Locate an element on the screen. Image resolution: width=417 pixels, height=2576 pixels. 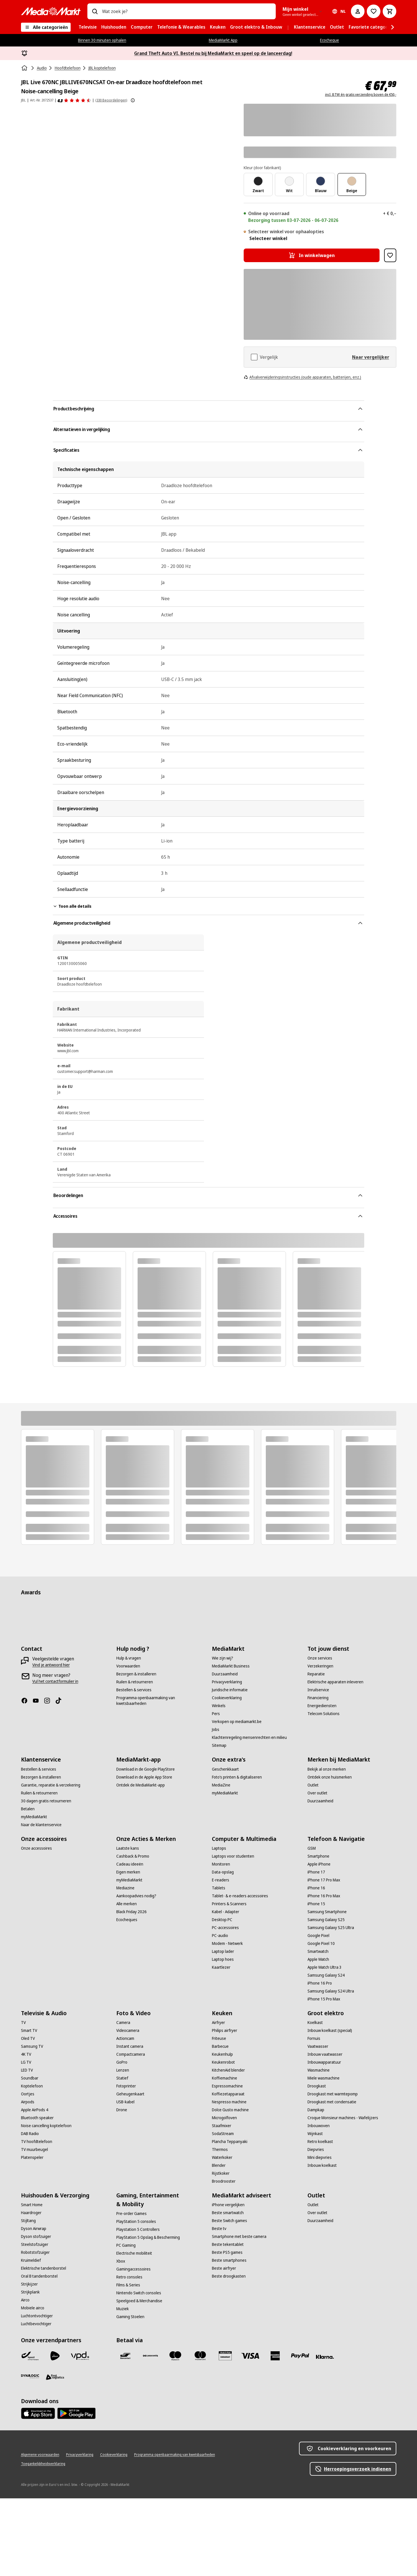
[Wie zijn wij?] is located at coordinates (222, 1658).